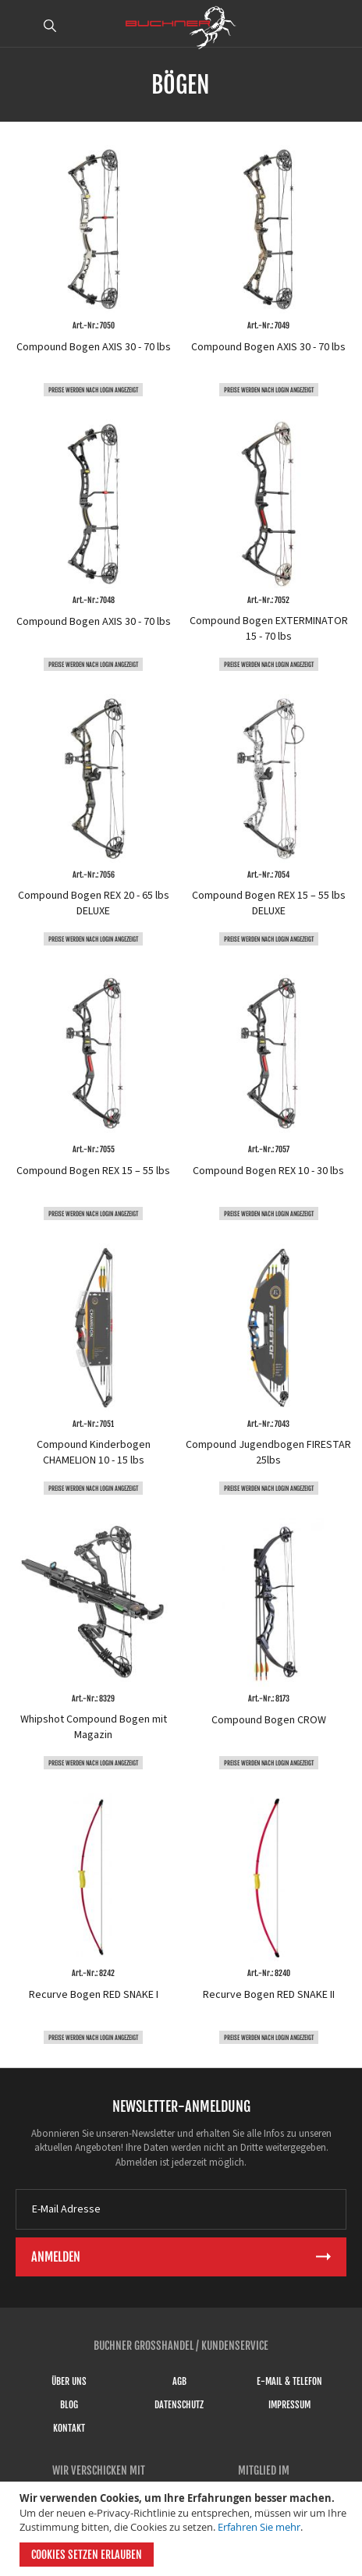  Describe the element at coordinates (94, 1452) in the screenshot. I see `Compound Kinderbogen CHAMELION 10 - 15 lbs` at that location.